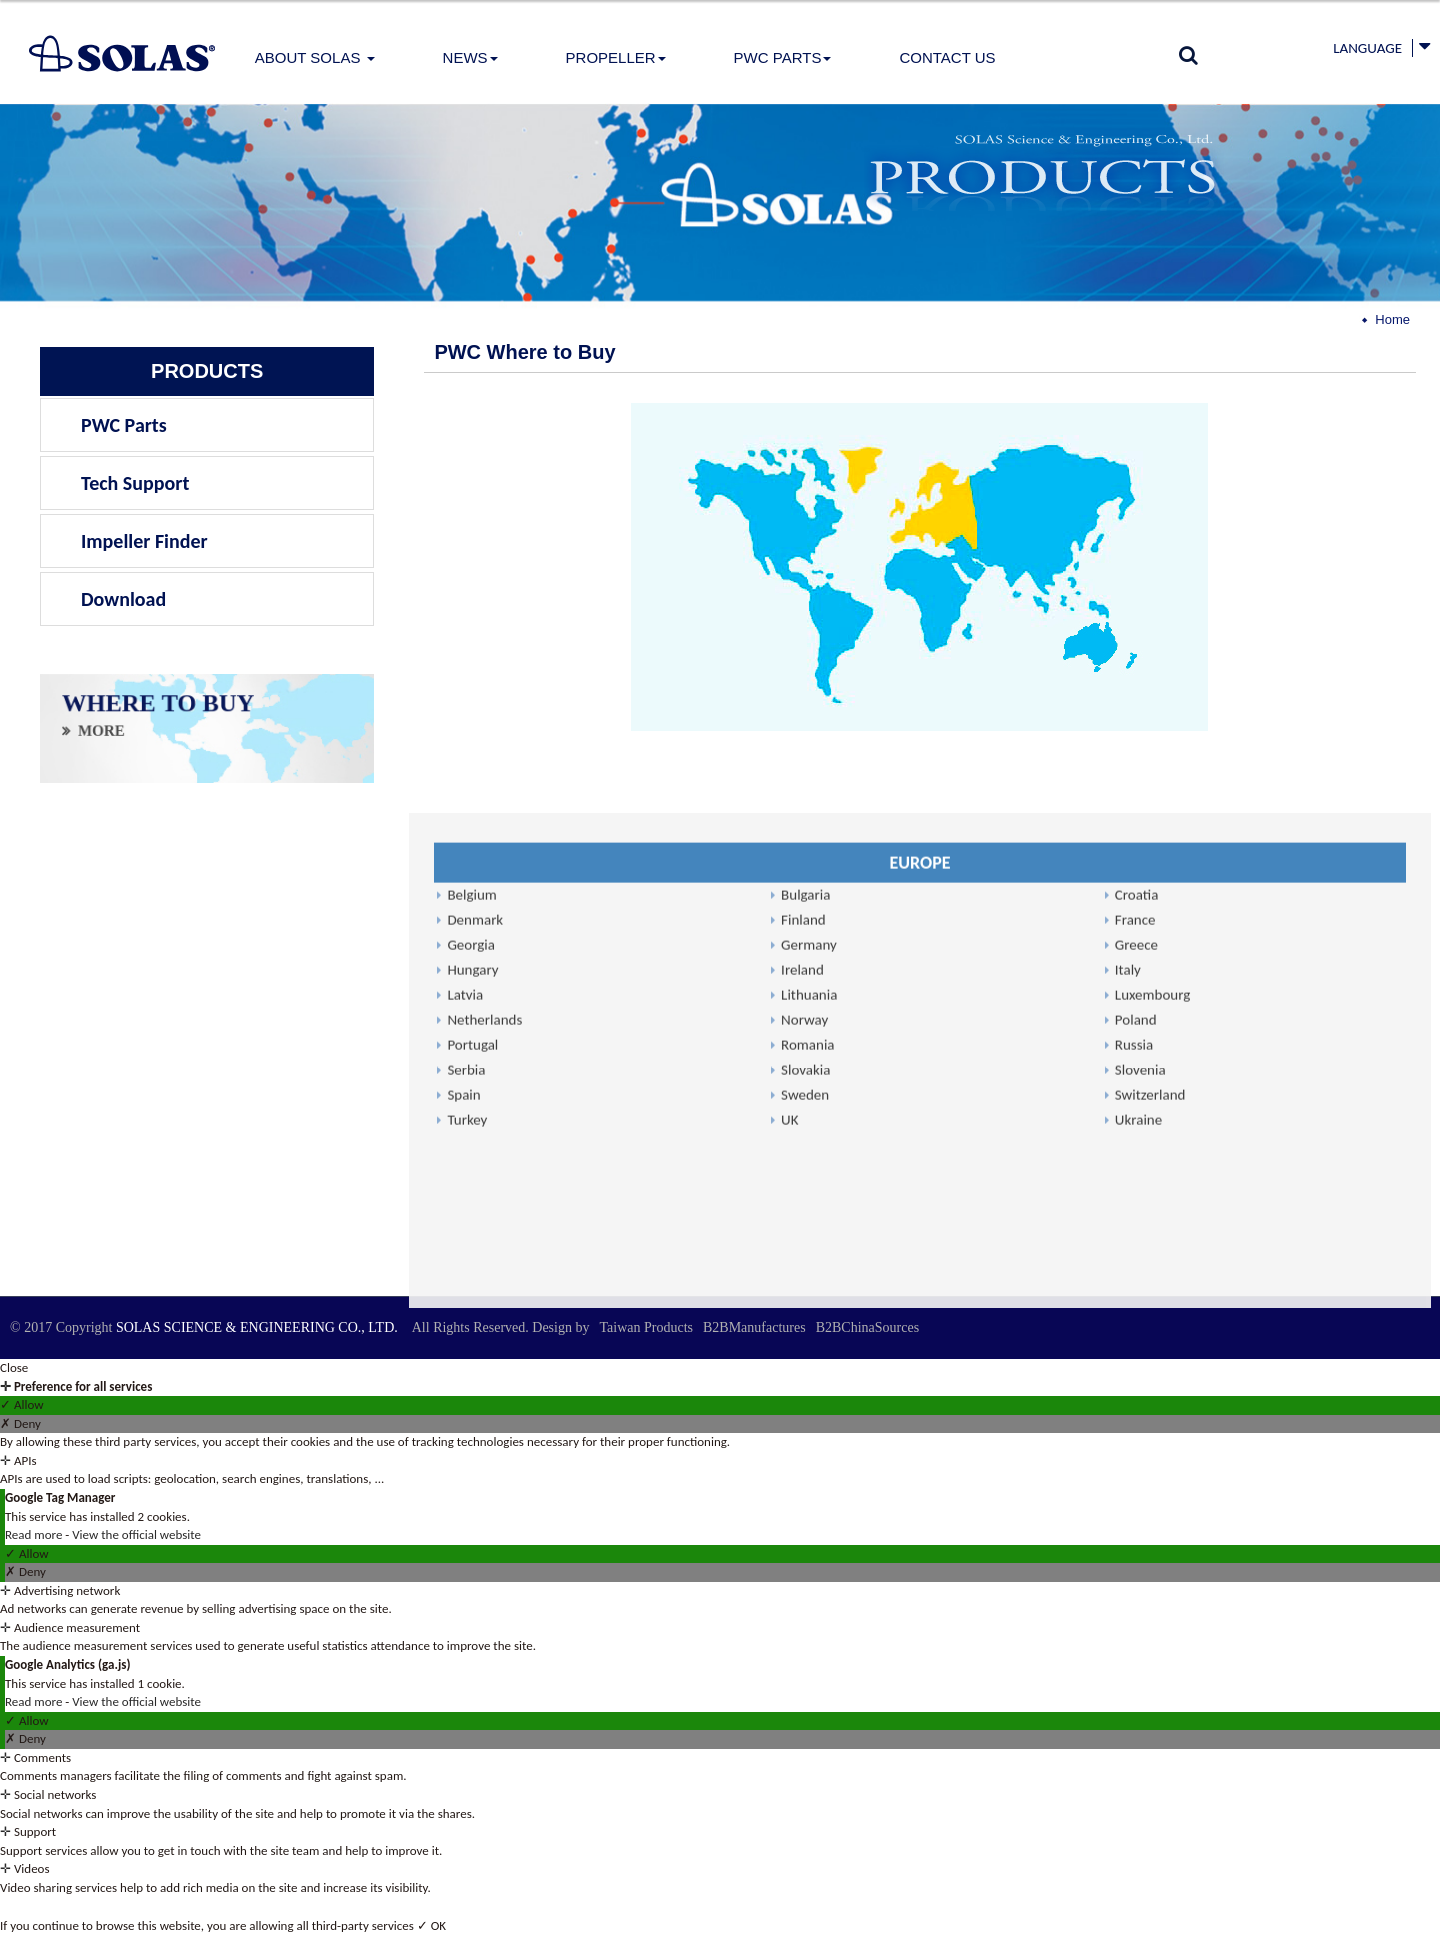  Describe the element at coordinates (35, 1534) in the screenshot. I see `Read more` at that location.